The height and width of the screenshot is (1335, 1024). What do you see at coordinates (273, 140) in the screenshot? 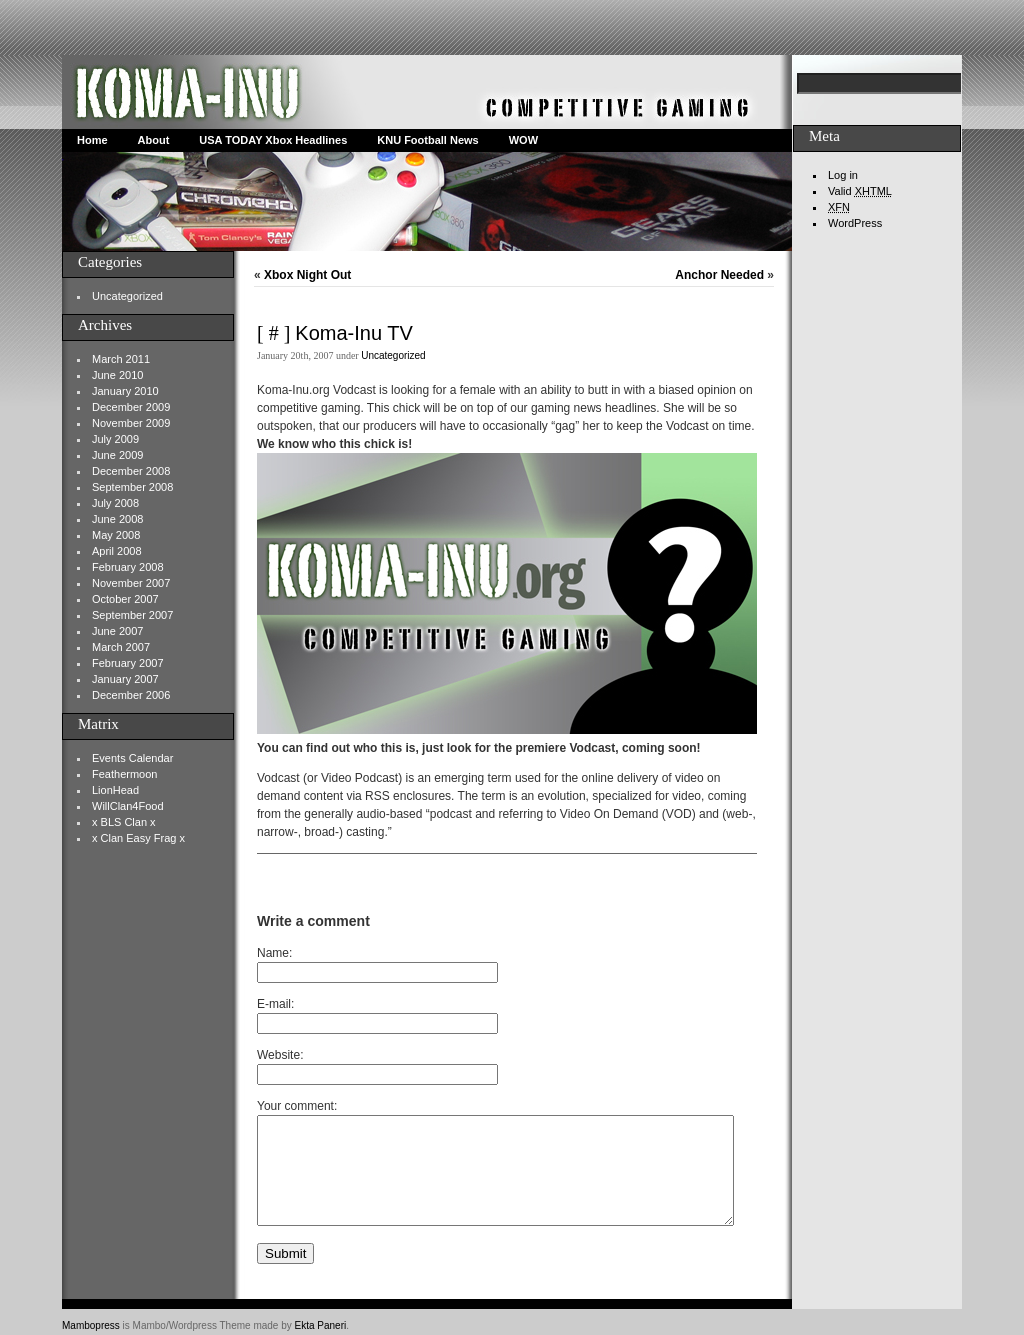
I see `USA TODAY Xbox Headlines` at bounding box center [273, 140].